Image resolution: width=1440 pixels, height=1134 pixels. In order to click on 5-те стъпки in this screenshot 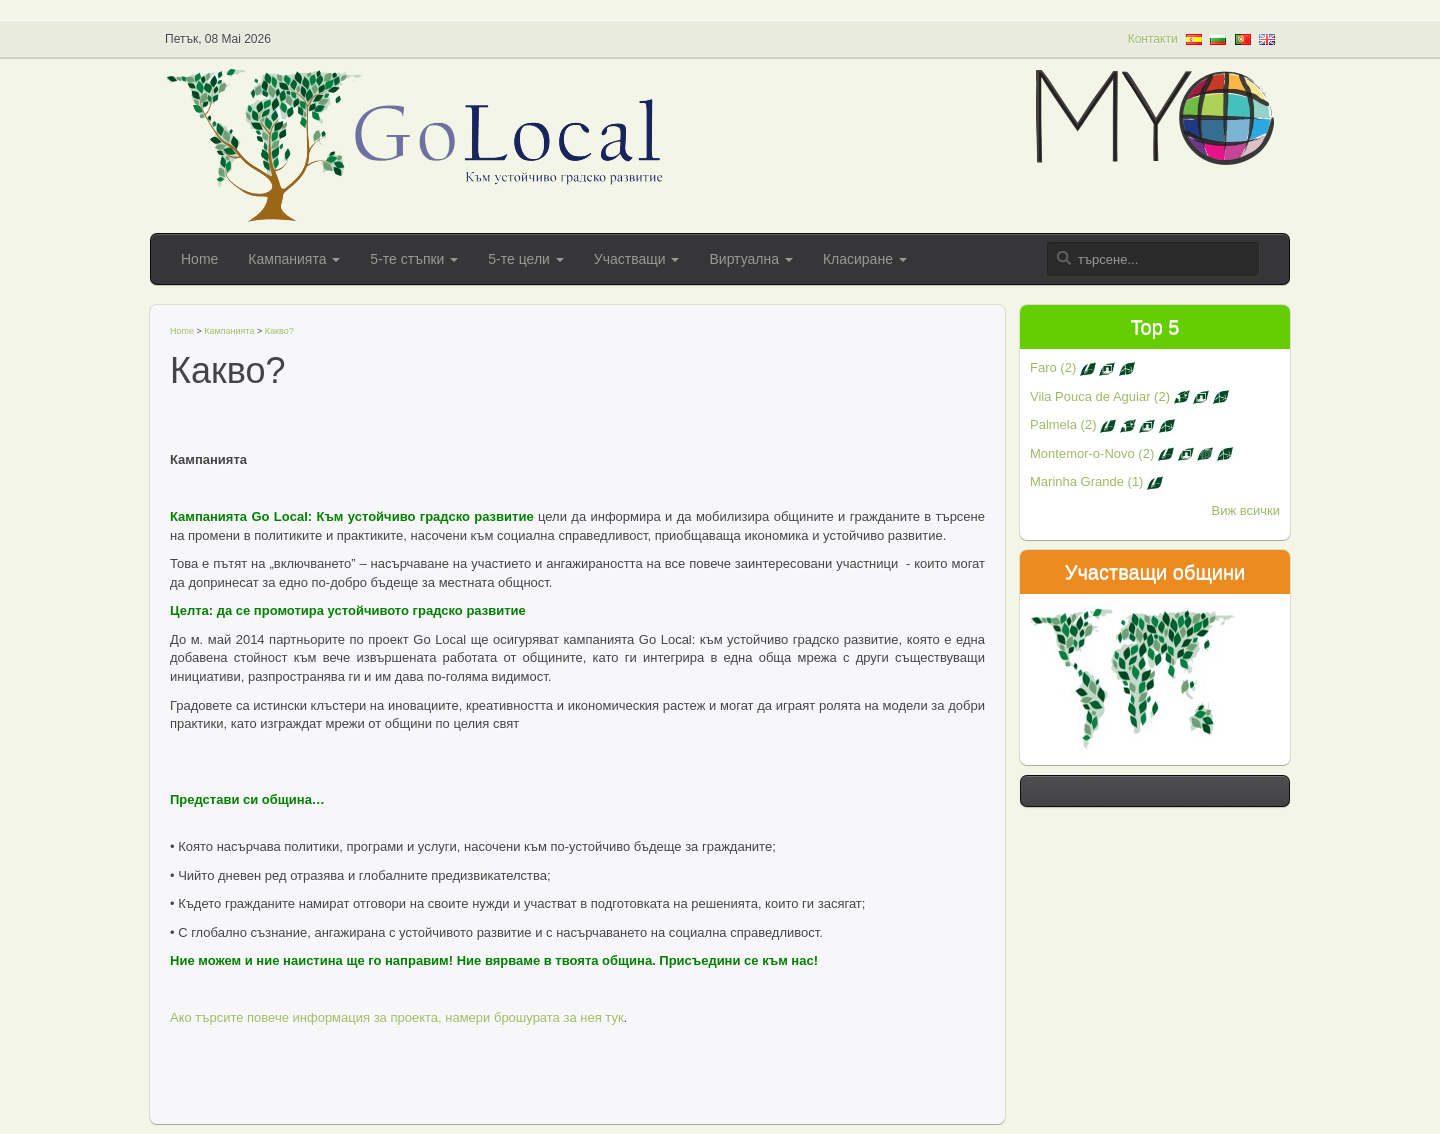, I will do `click(414, 259)`.